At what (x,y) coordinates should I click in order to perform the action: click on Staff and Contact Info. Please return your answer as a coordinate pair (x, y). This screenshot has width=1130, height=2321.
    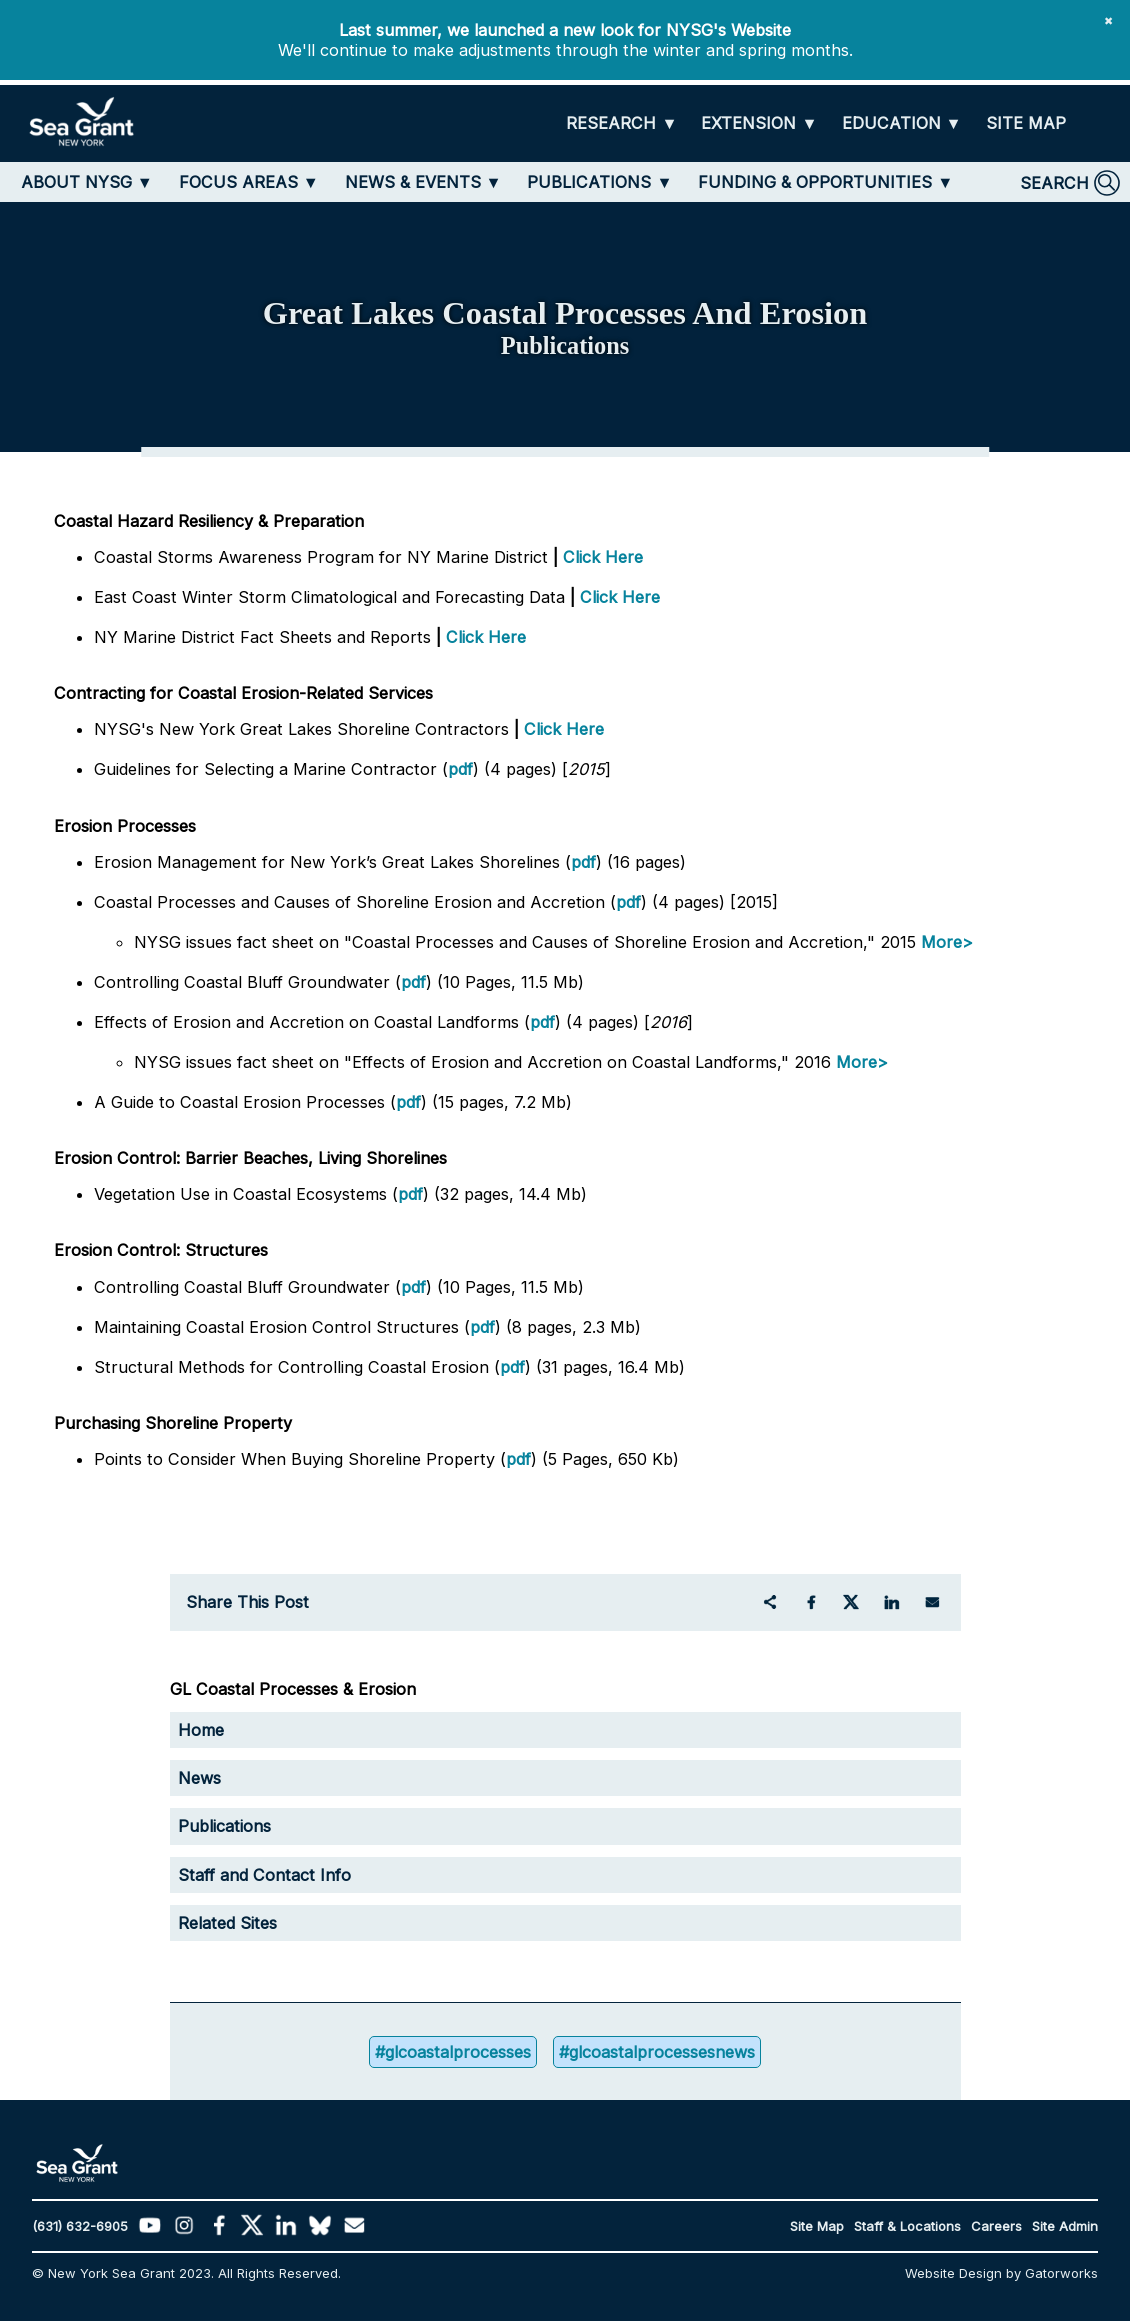
    Looking at the image, I should click on (264, 1875).